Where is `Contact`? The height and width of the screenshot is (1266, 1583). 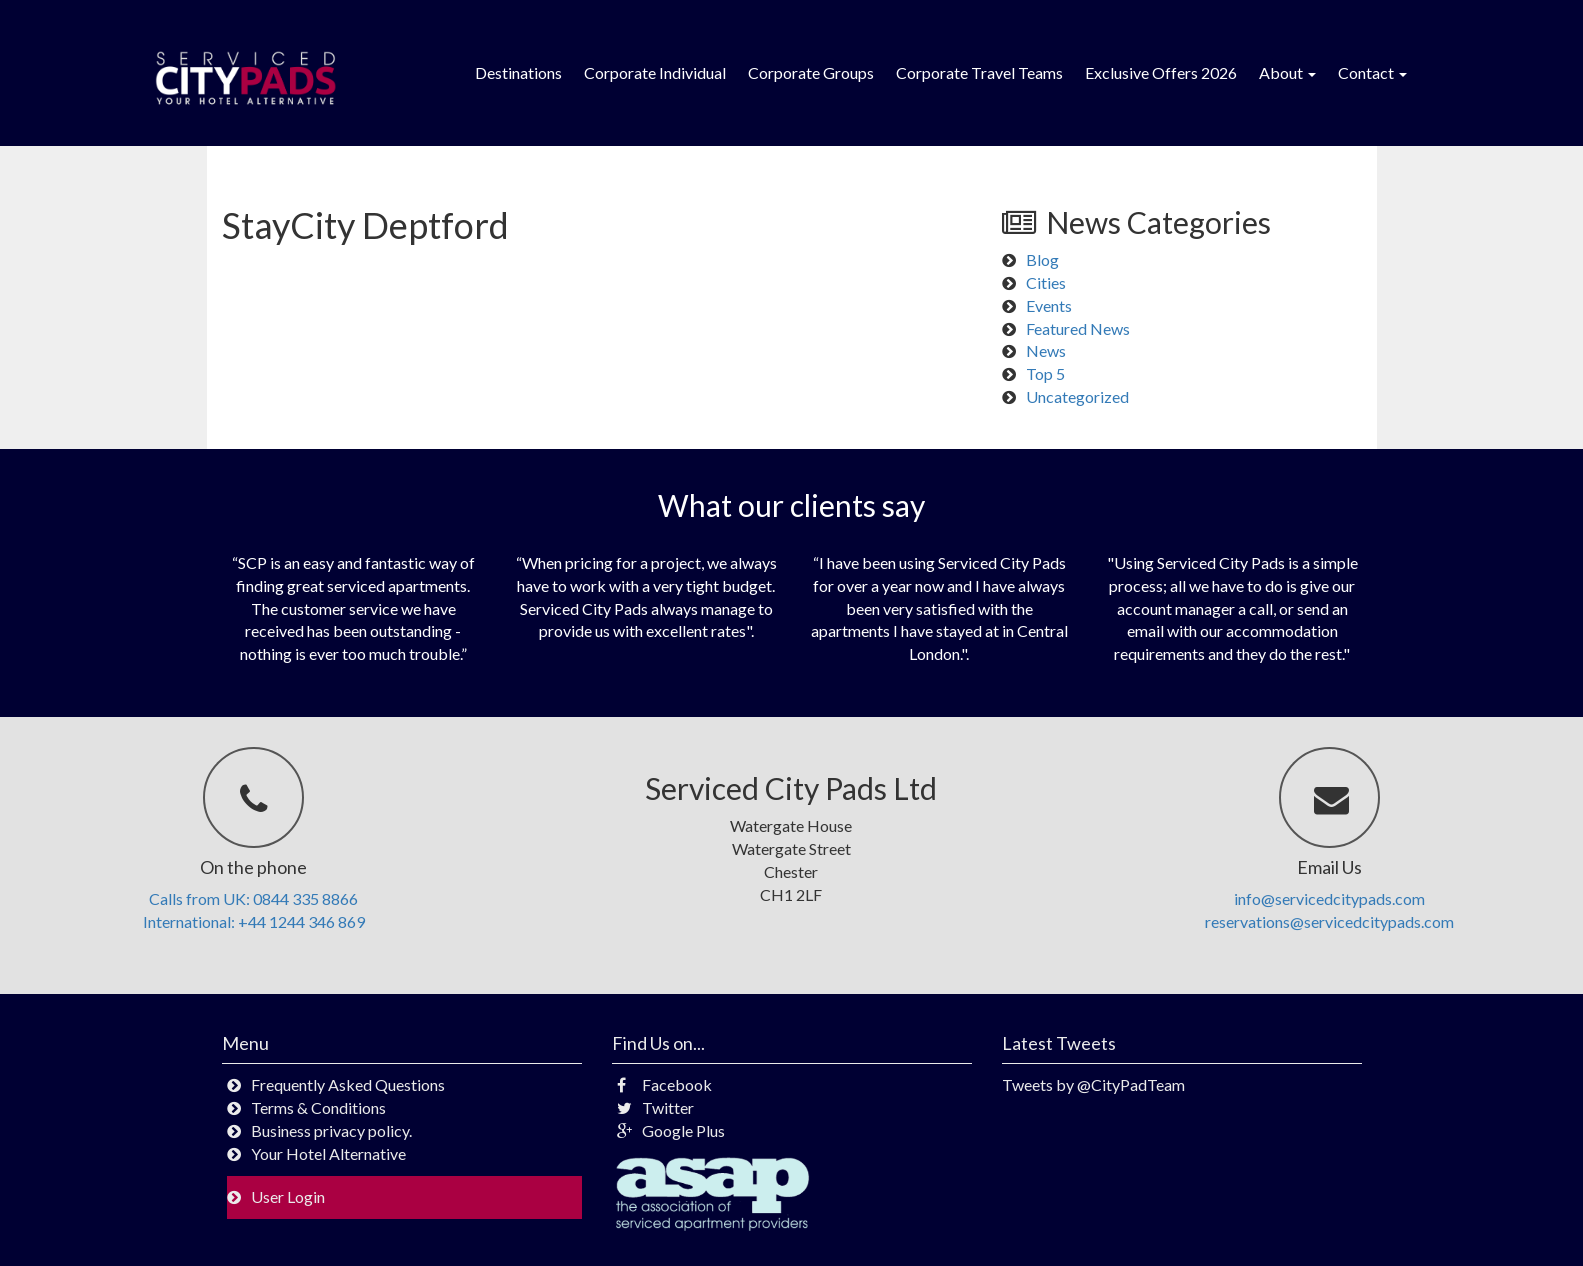
Contact is located at coordinates (1372, 72).